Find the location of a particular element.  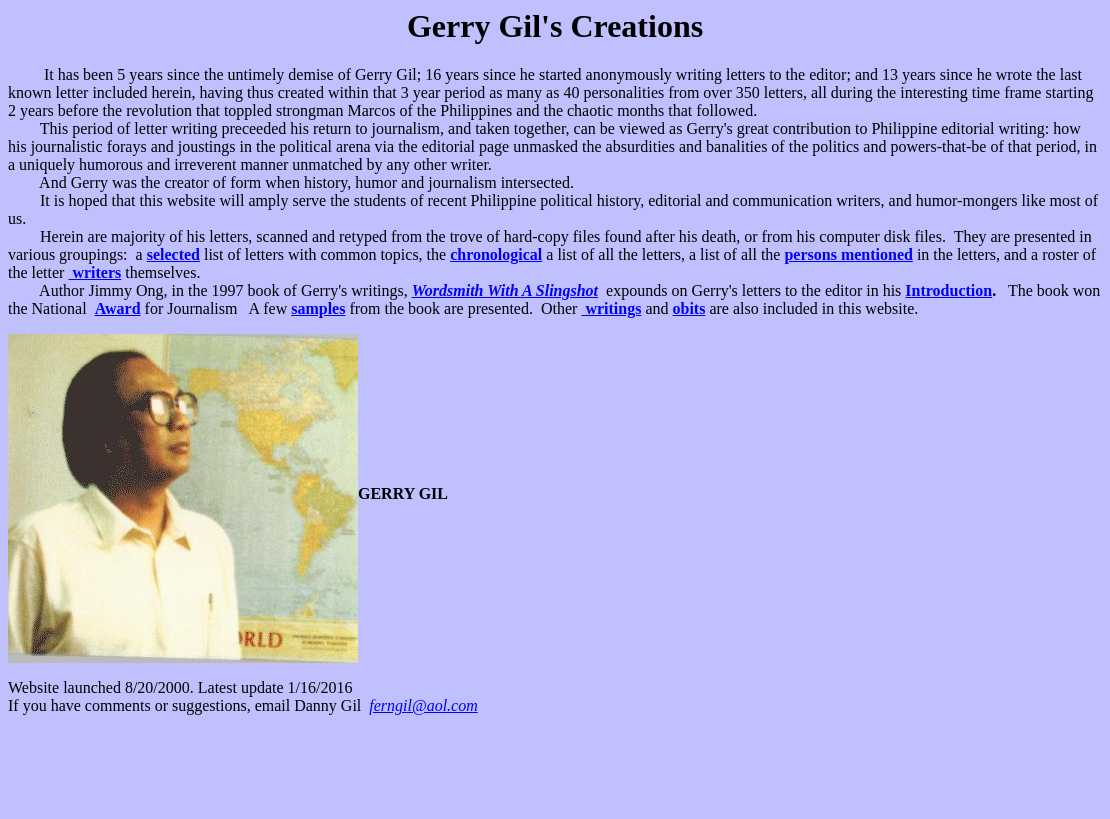

samples is located at coordinates (318, 308).